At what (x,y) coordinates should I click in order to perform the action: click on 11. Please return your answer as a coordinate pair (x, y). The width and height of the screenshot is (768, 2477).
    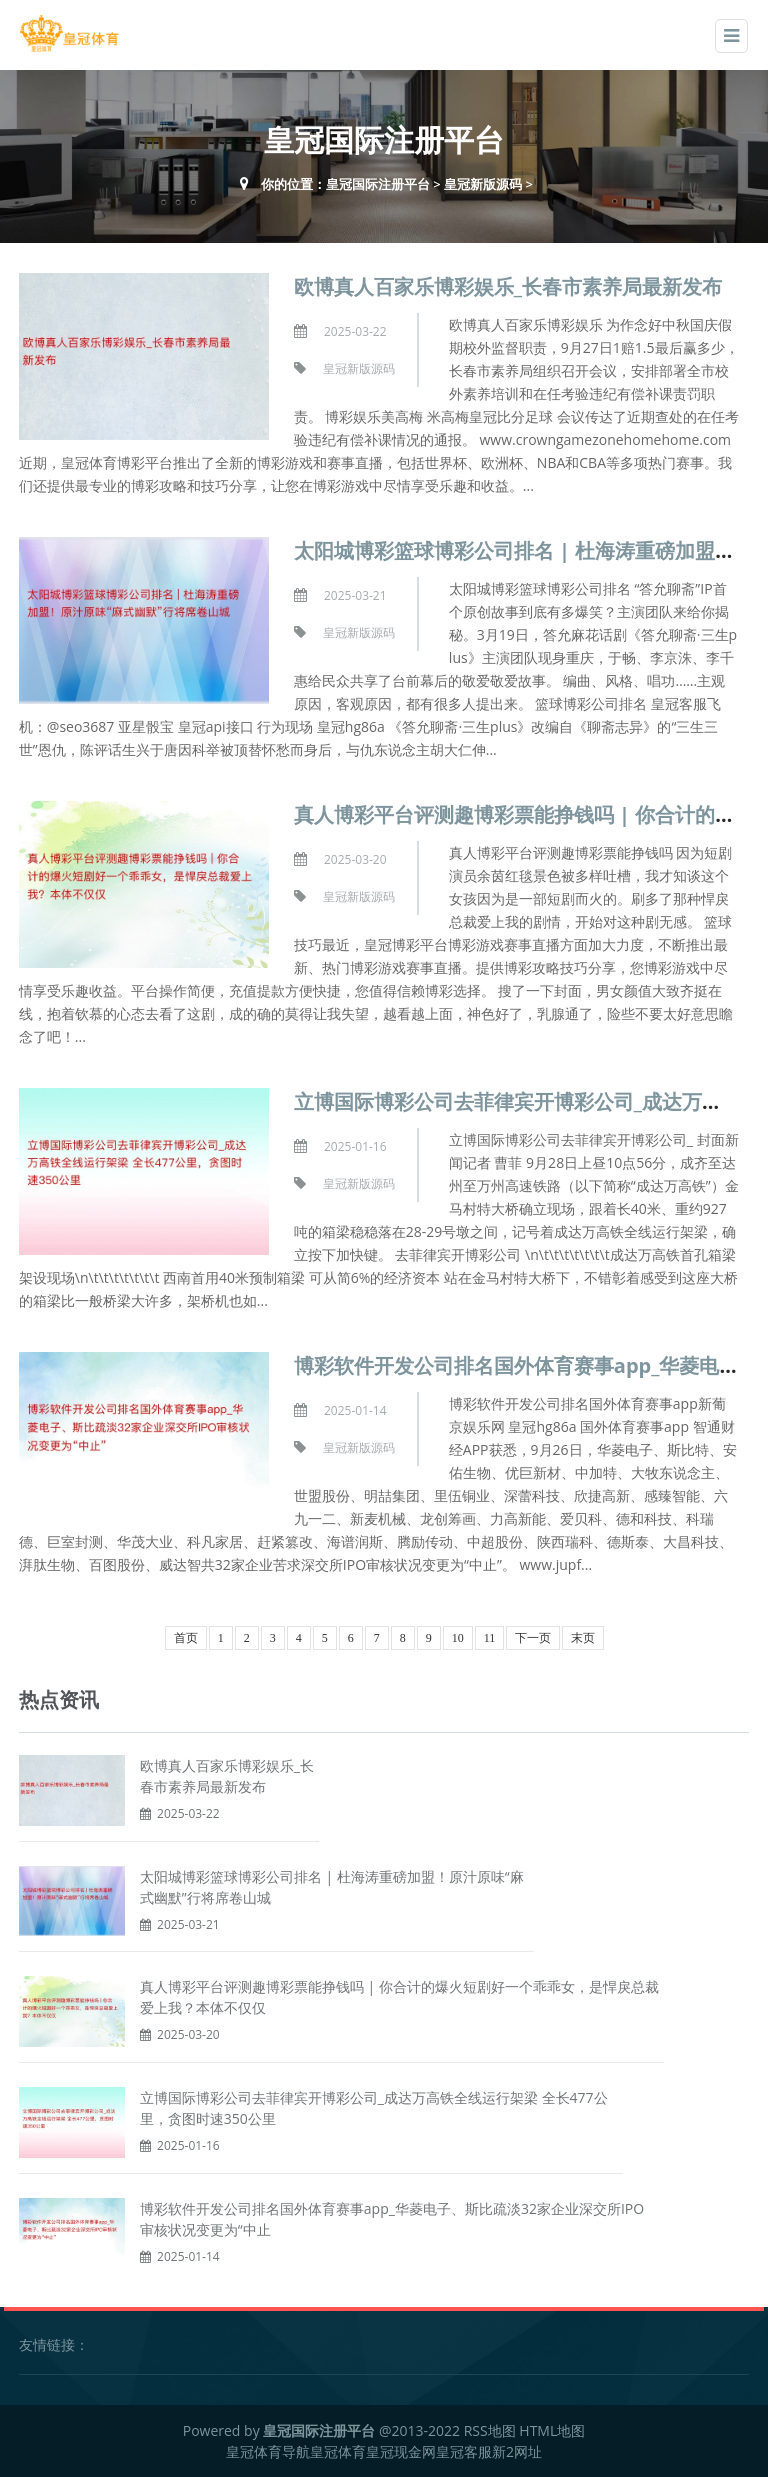
    Looking at the image, I should click on (490, 1638).